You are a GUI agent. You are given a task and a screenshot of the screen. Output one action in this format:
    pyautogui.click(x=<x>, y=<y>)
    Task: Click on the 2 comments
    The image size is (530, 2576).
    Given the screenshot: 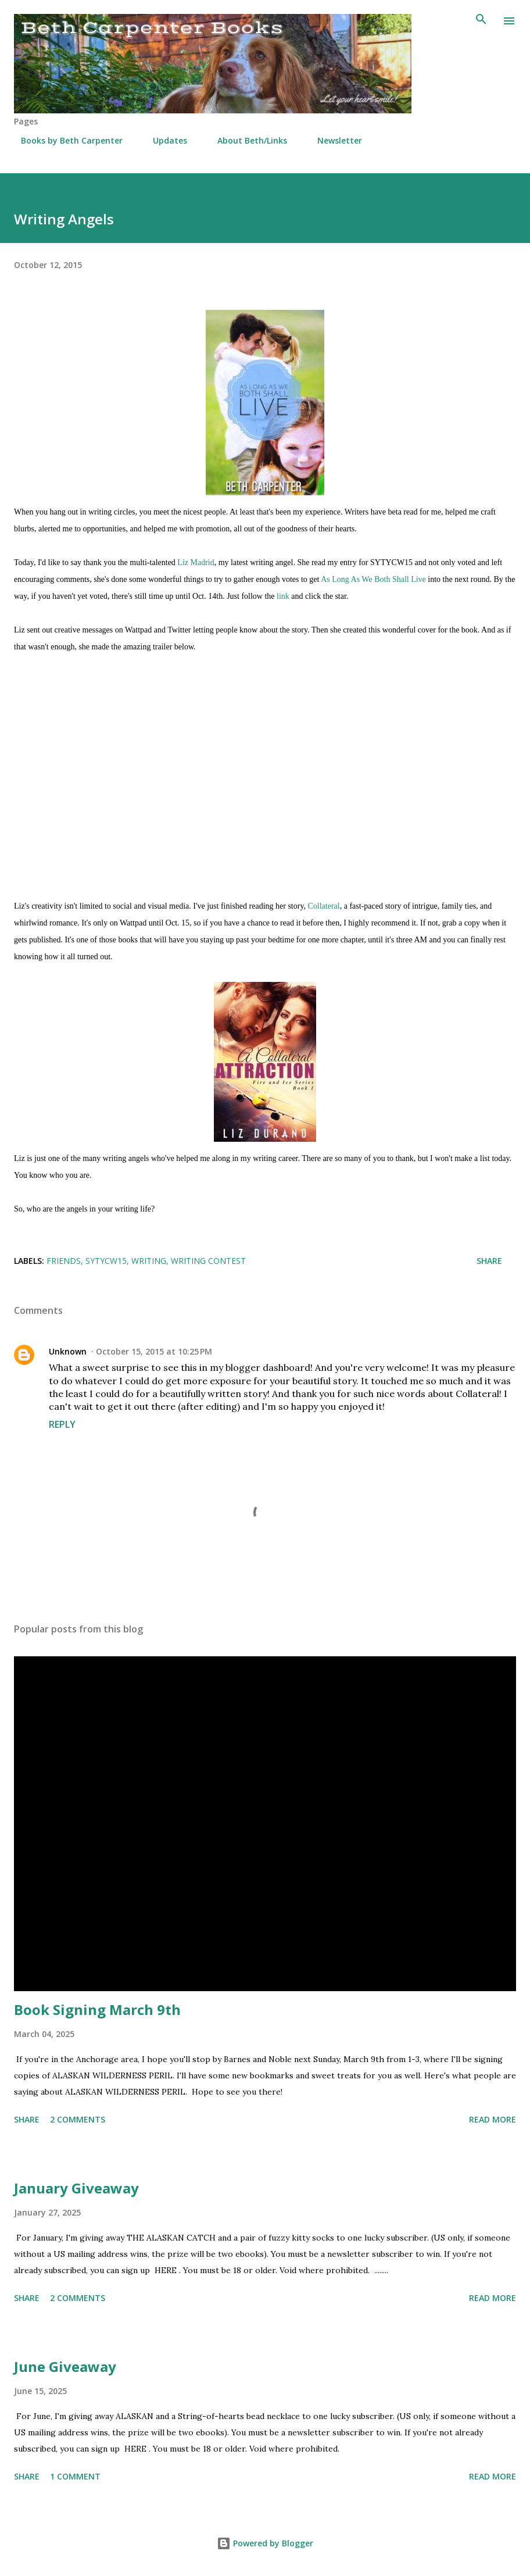 What is the action you would take?
    pyautogui.click(x=77, y=2119)
    